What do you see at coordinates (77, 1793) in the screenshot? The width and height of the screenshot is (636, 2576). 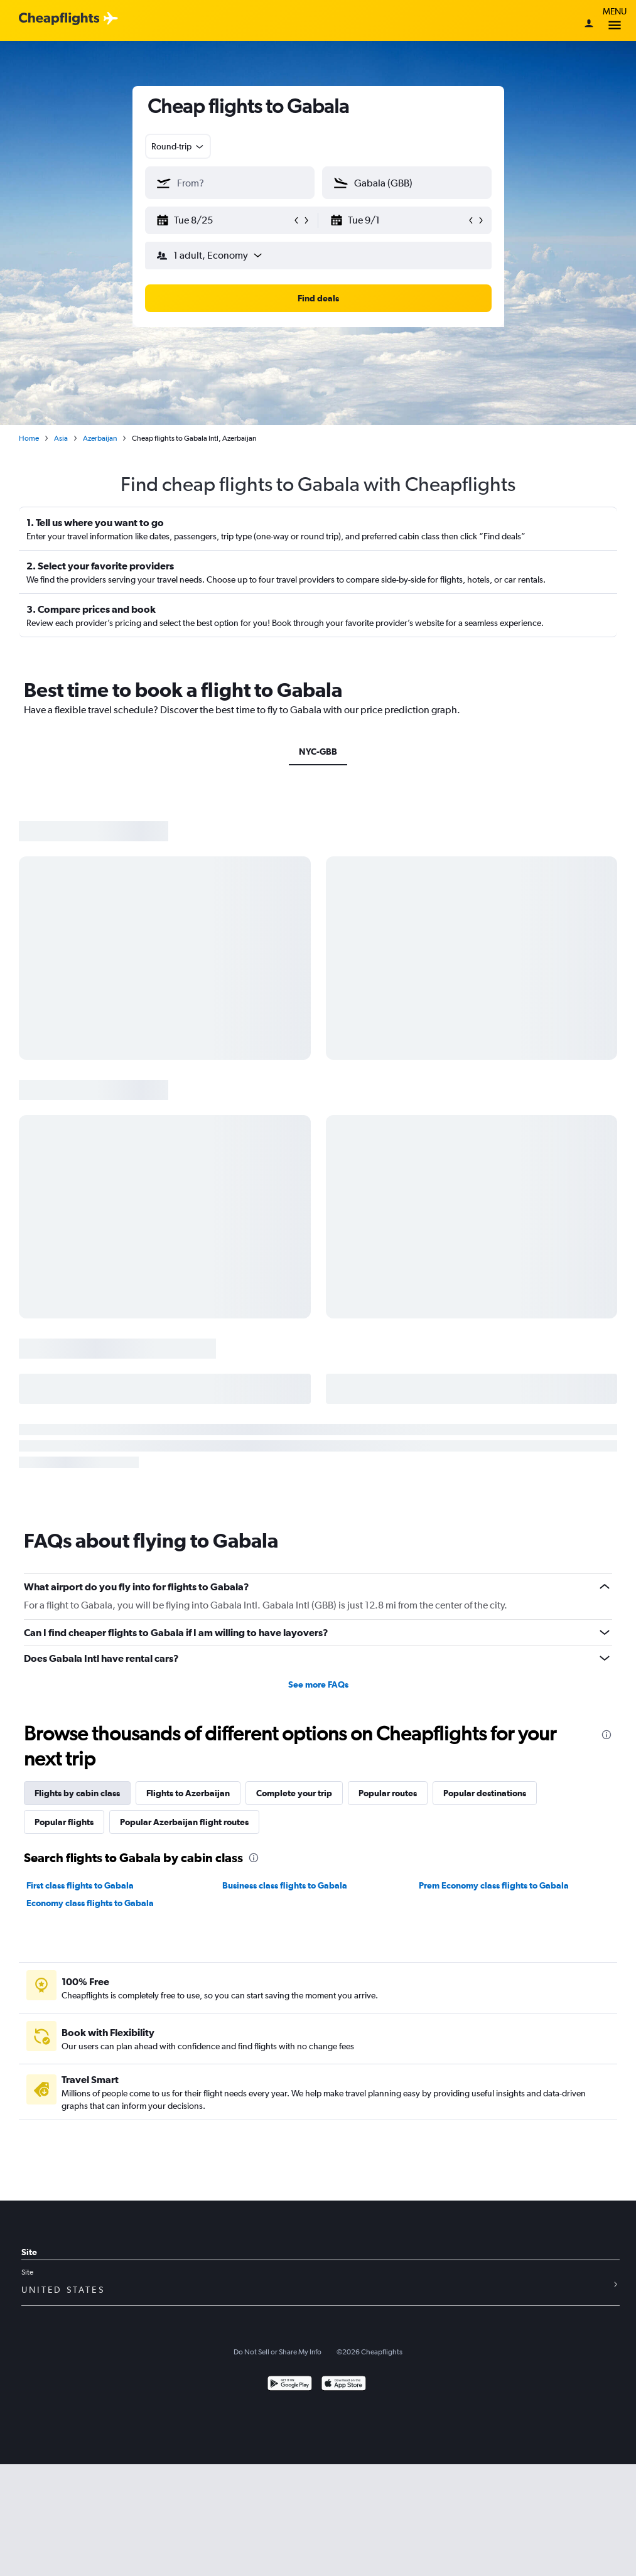 I see `Flights by cabin class [tab]` at bounding box center [77, 1793].